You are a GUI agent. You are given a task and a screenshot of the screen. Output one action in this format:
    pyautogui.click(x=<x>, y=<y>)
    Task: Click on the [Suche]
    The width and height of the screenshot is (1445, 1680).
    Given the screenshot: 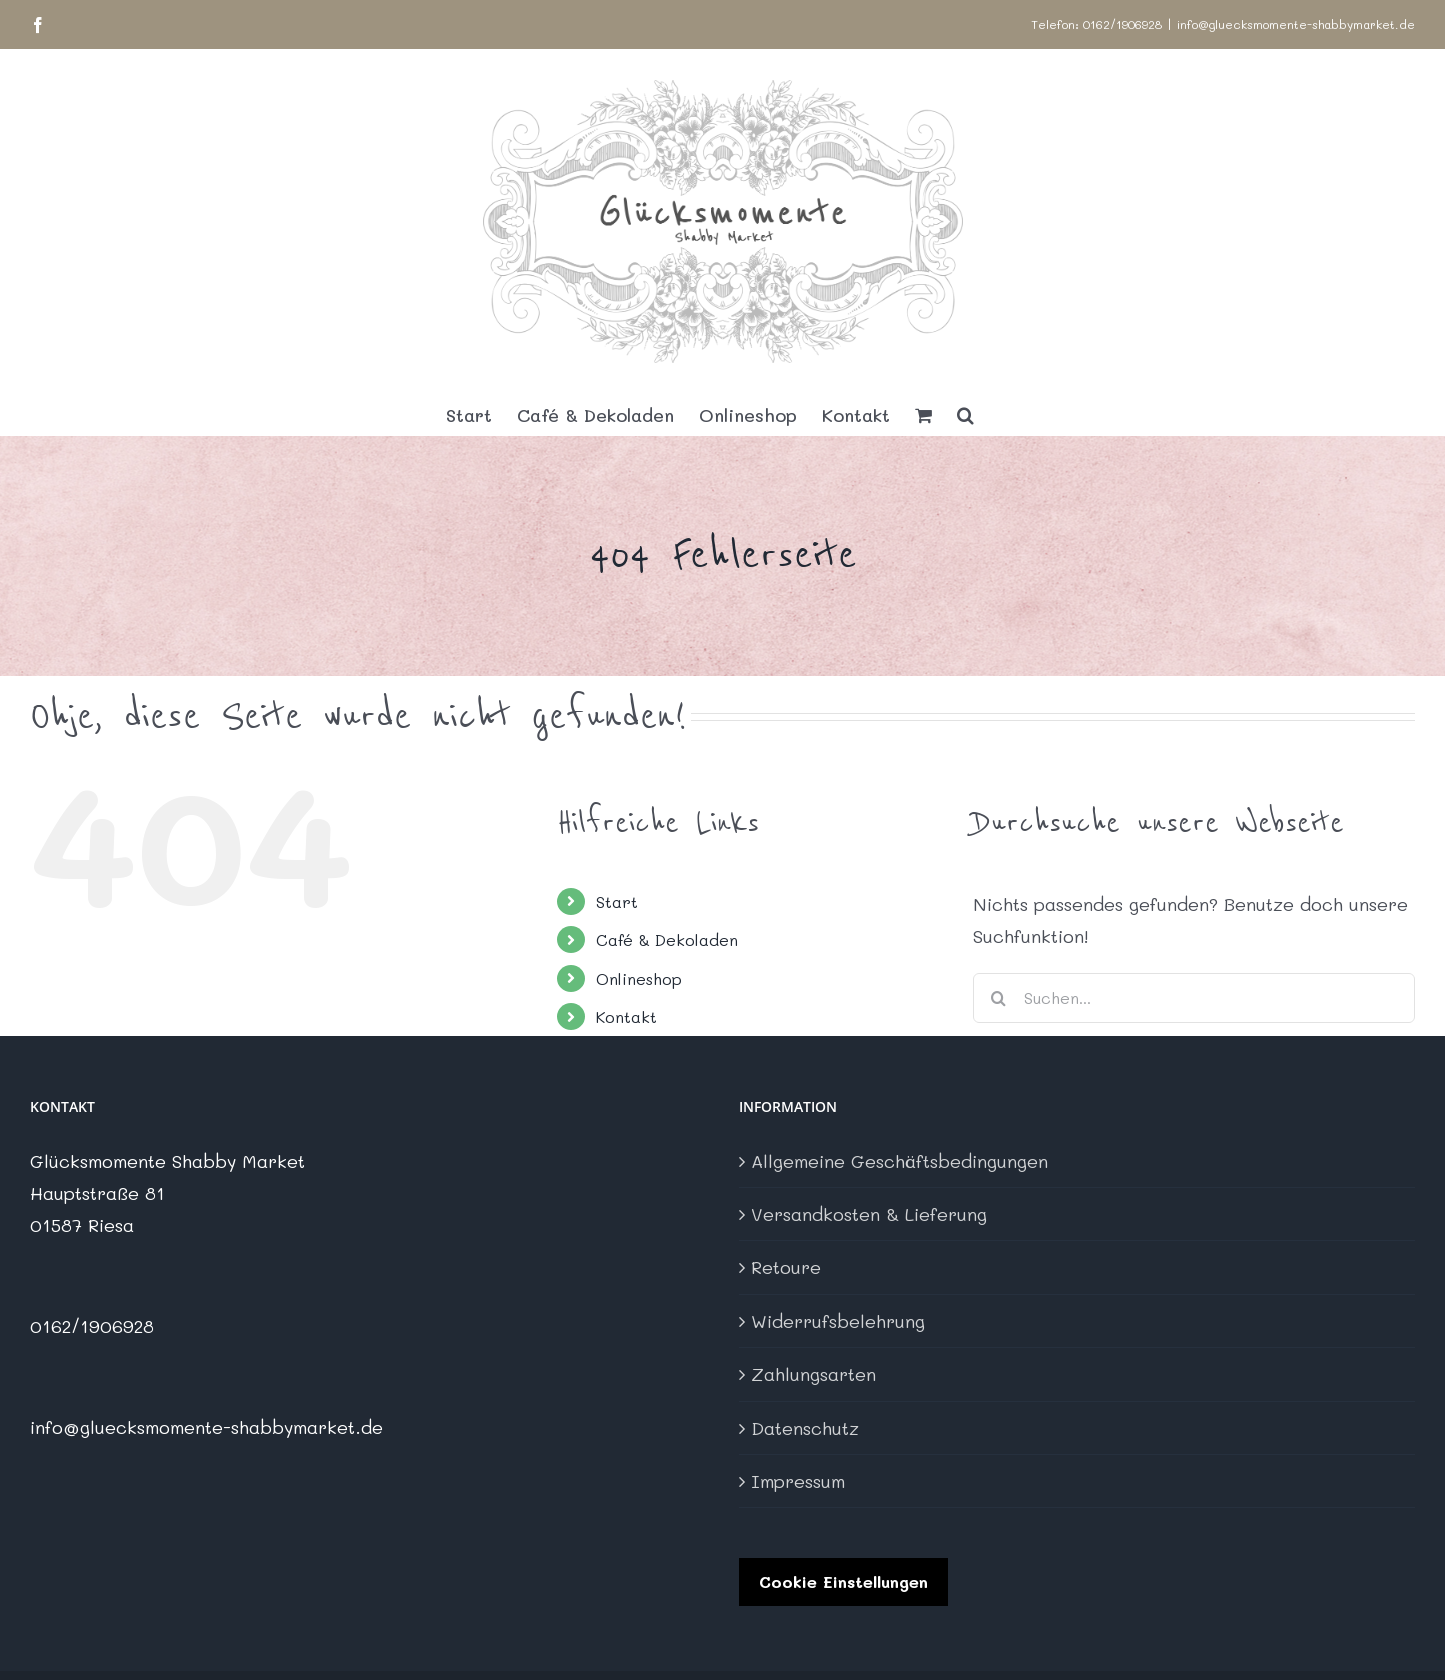 What is the action you would take?
    pyautogui.click(x=998, y=998)
    